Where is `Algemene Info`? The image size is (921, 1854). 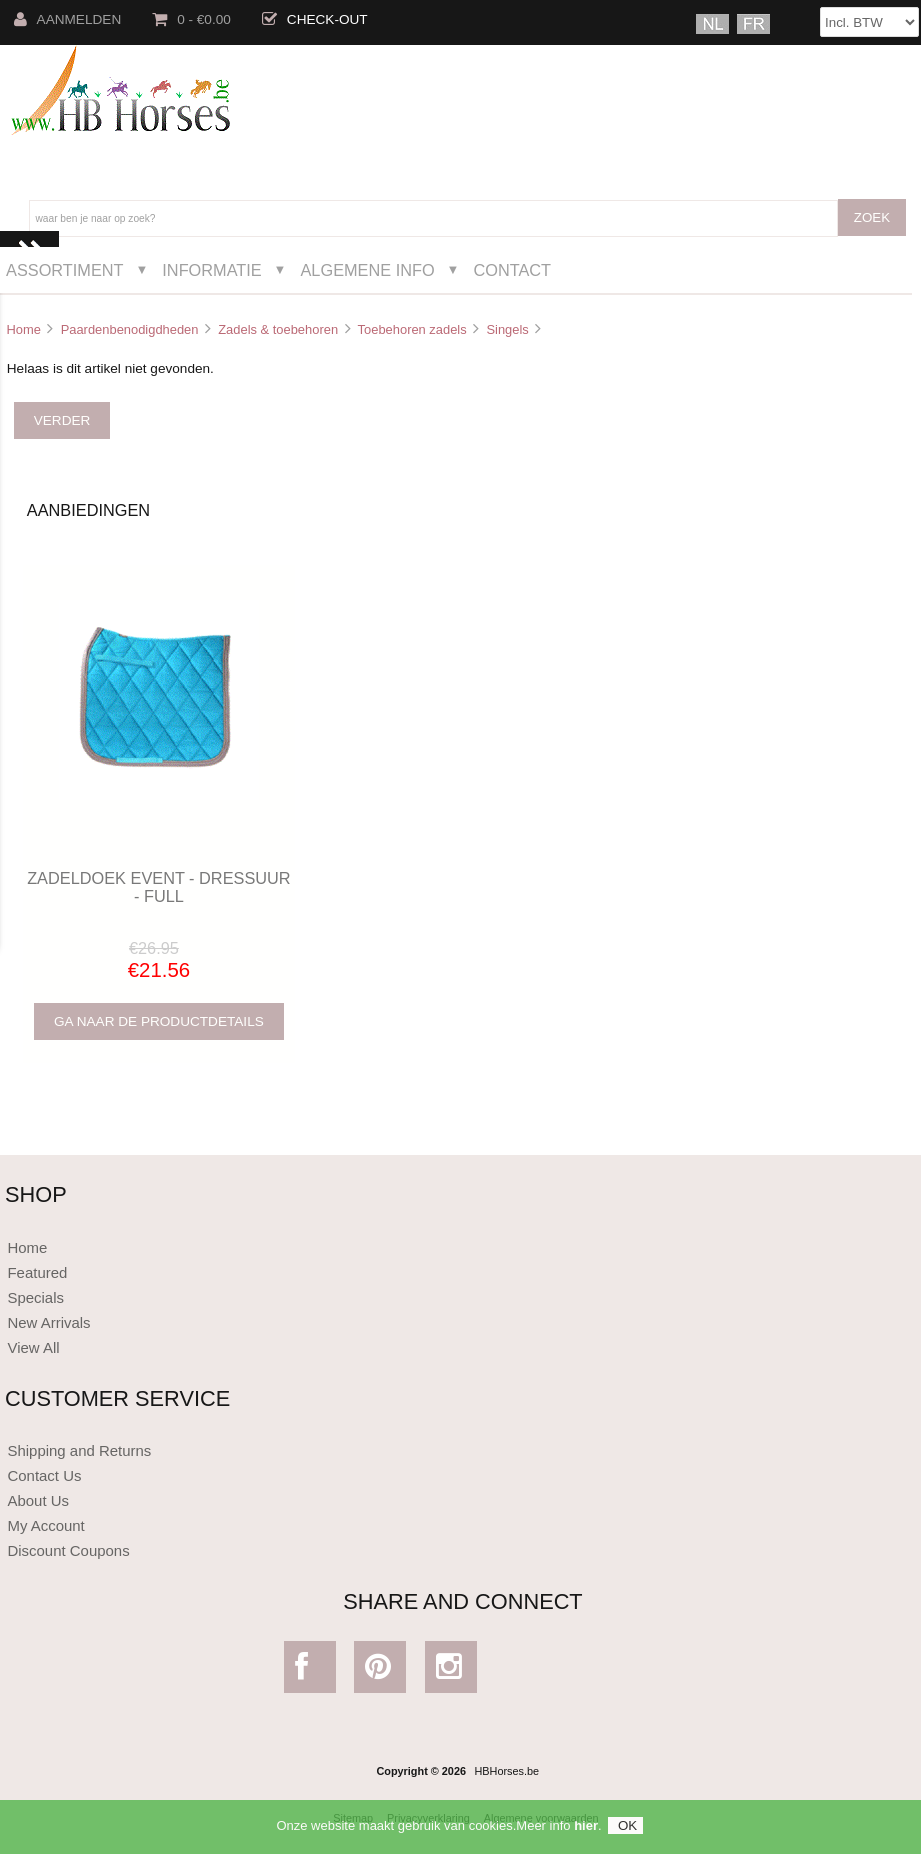
Algemene Info is located at coordinates (367, 270).